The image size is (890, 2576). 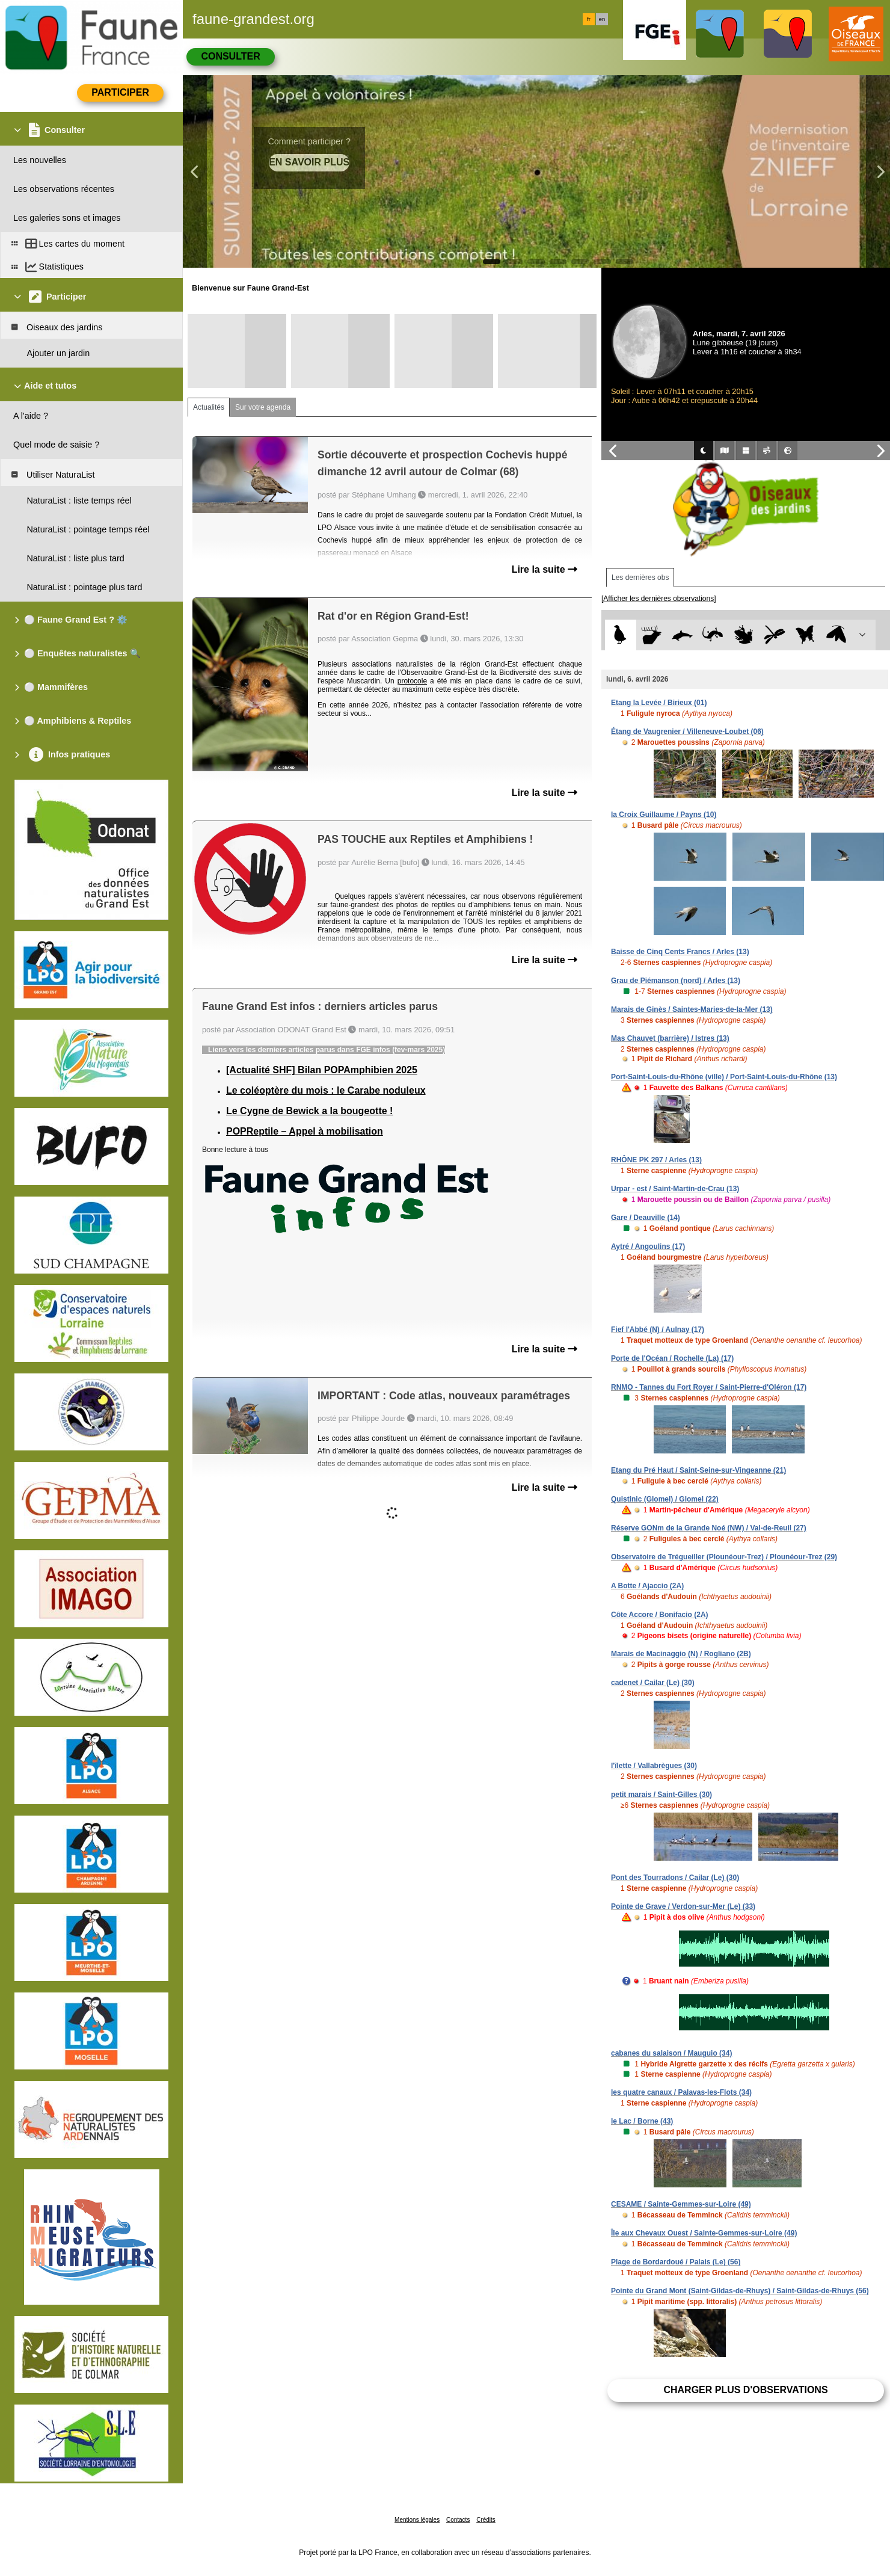 I want to click on Côte Accore / Bonifacio (2A), so click(x=659, y=1614).